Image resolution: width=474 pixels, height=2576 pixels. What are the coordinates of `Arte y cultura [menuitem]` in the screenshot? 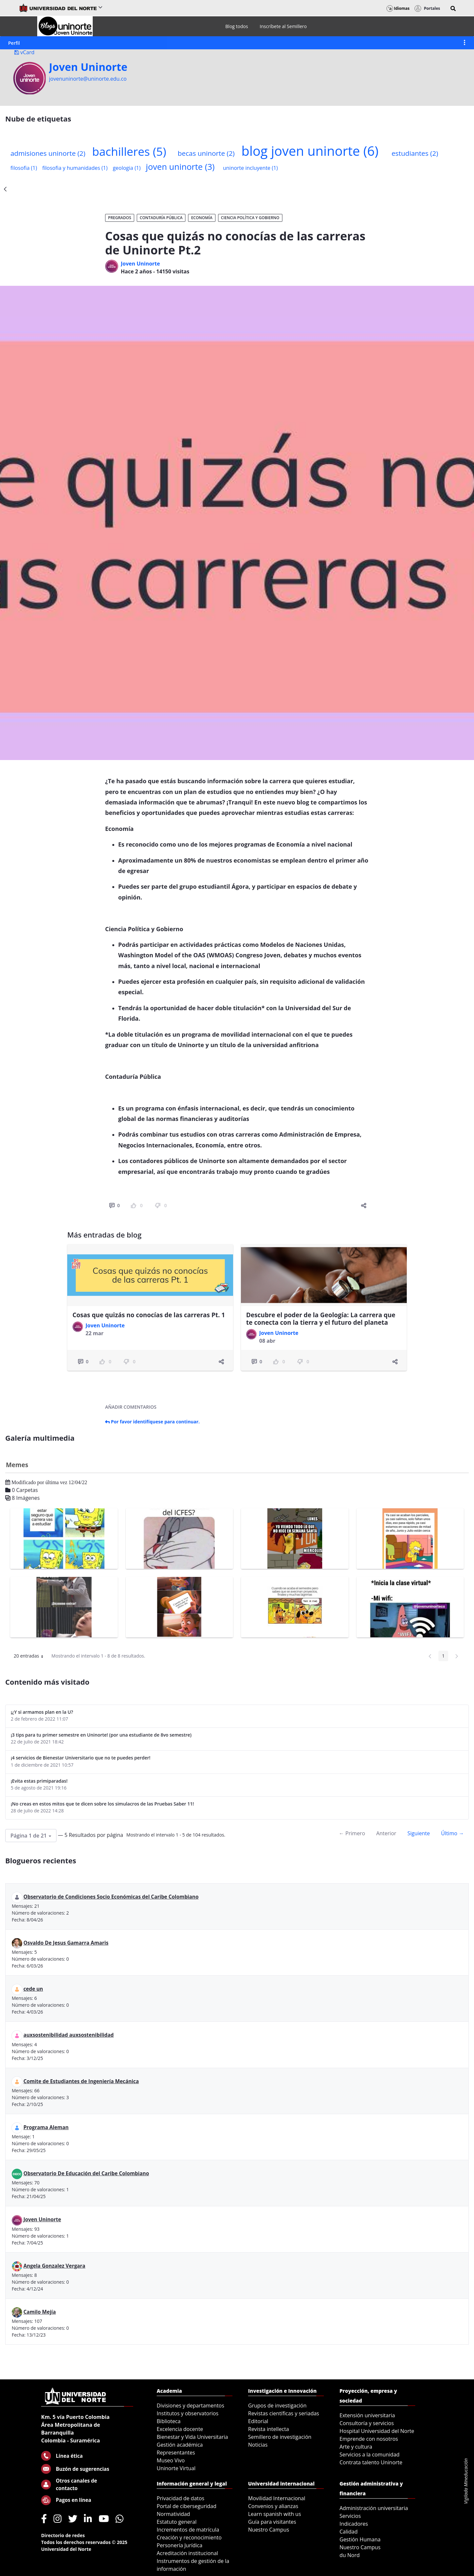 It's located at (356, 2446).